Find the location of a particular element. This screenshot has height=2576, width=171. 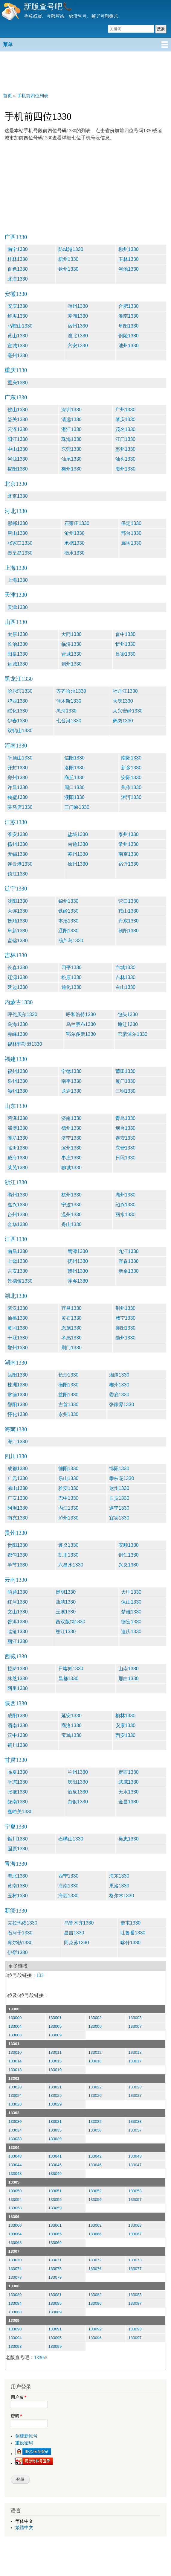

133024 is located at coordinates (15, 2095).